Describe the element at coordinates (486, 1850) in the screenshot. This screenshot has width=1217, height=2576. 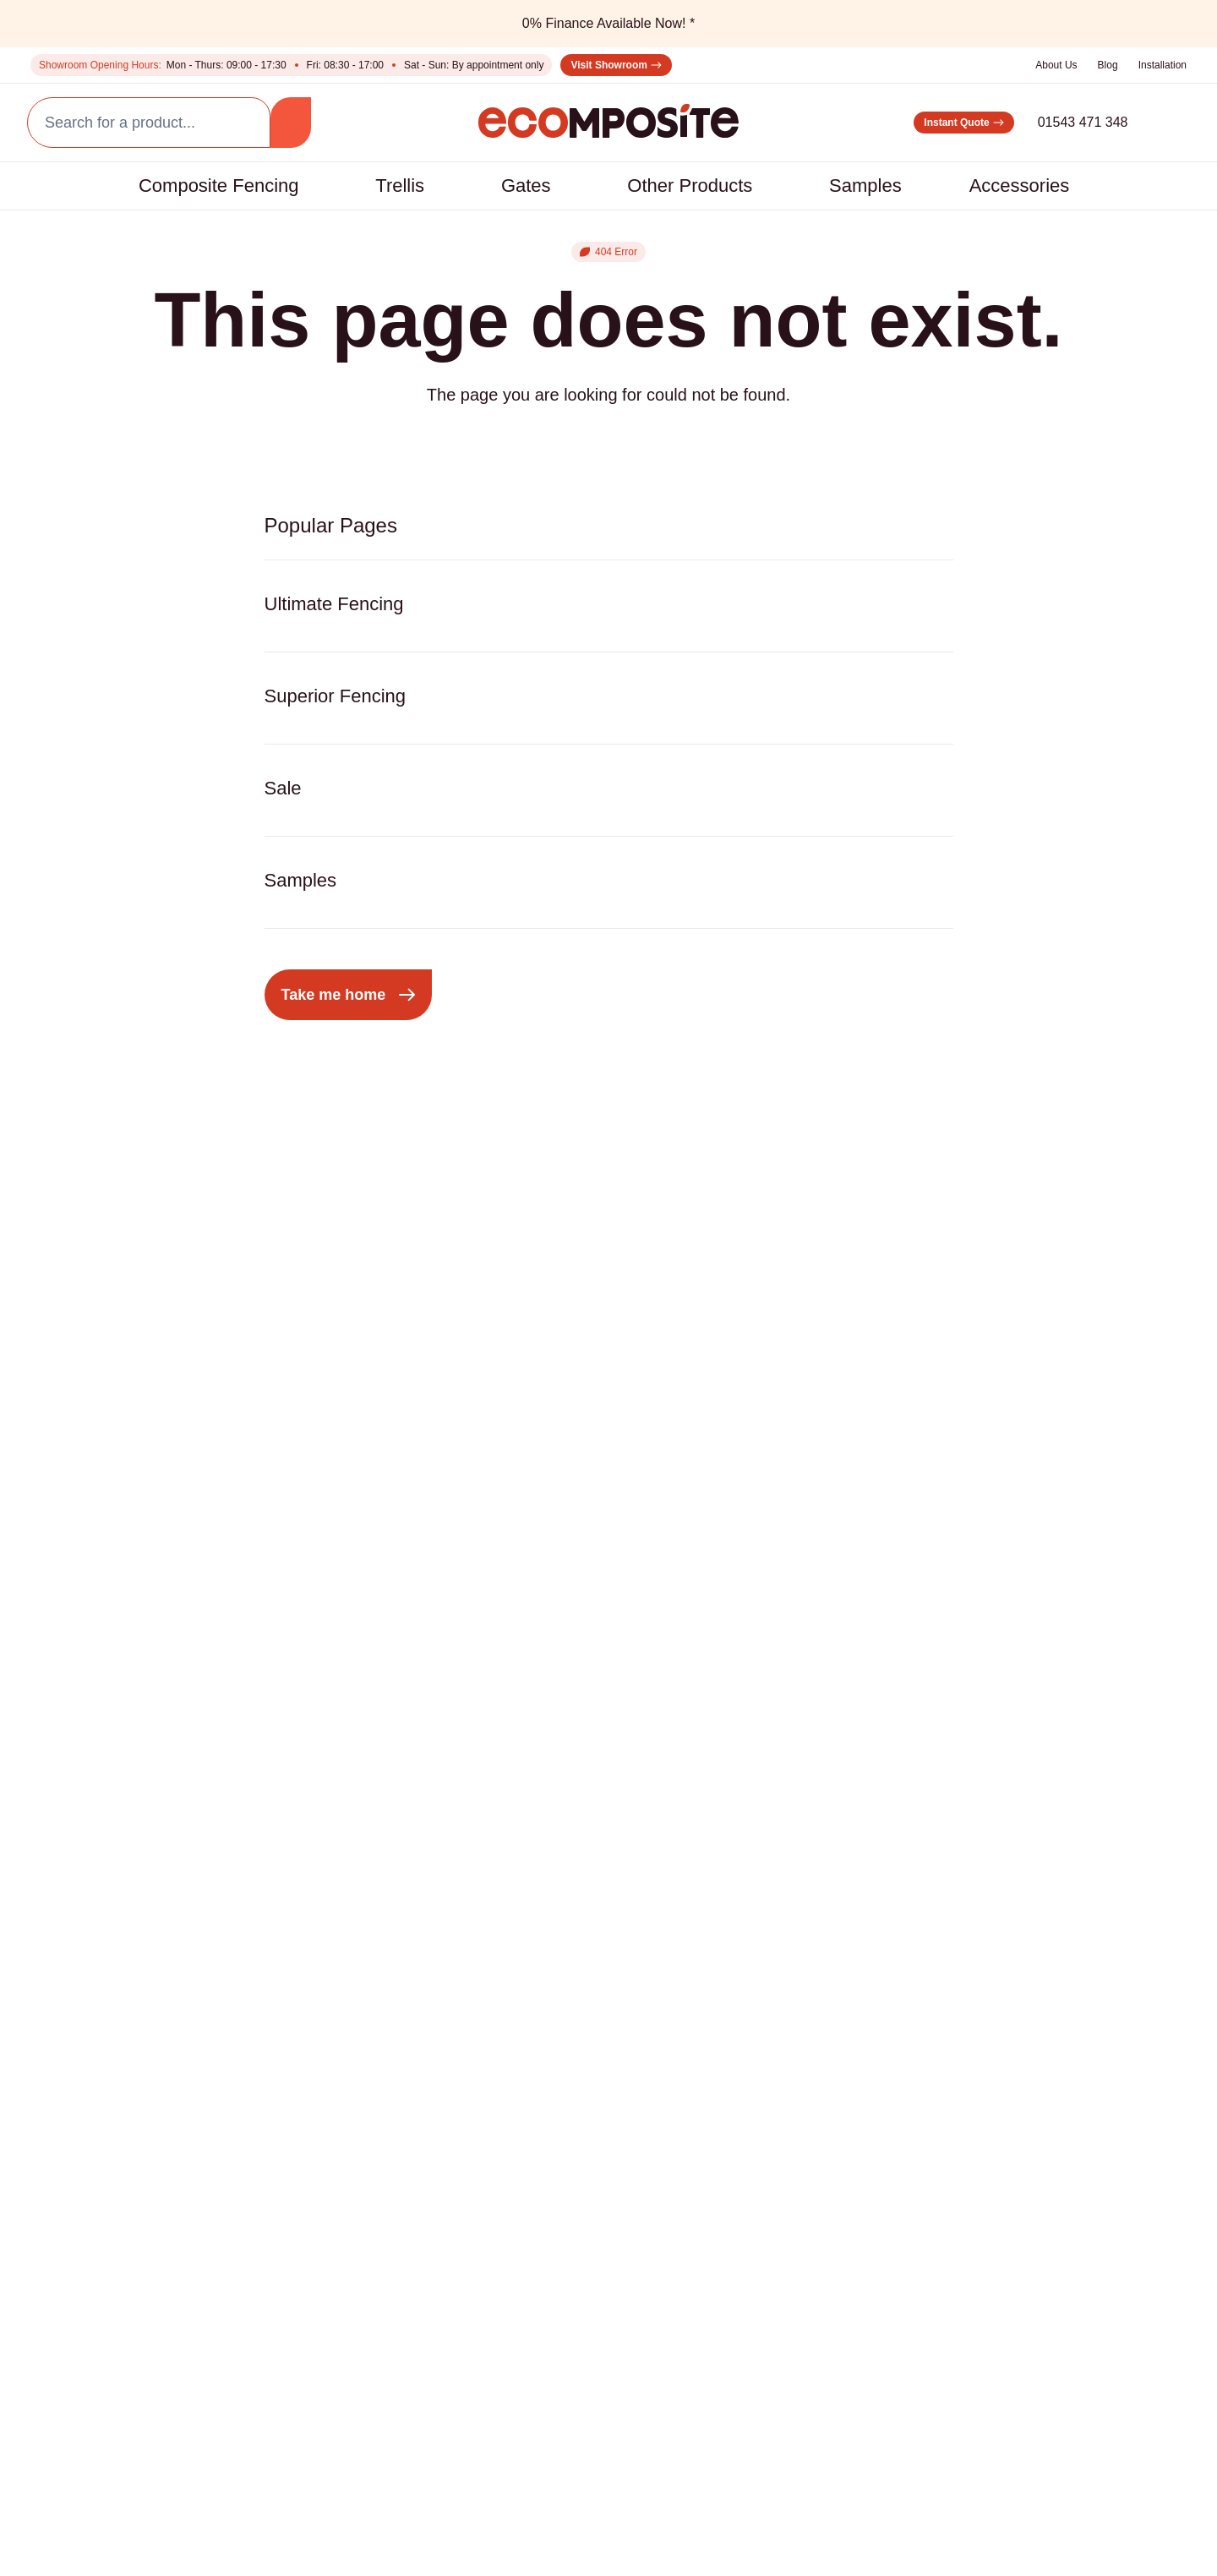
I see `Composite Boards` at that location.